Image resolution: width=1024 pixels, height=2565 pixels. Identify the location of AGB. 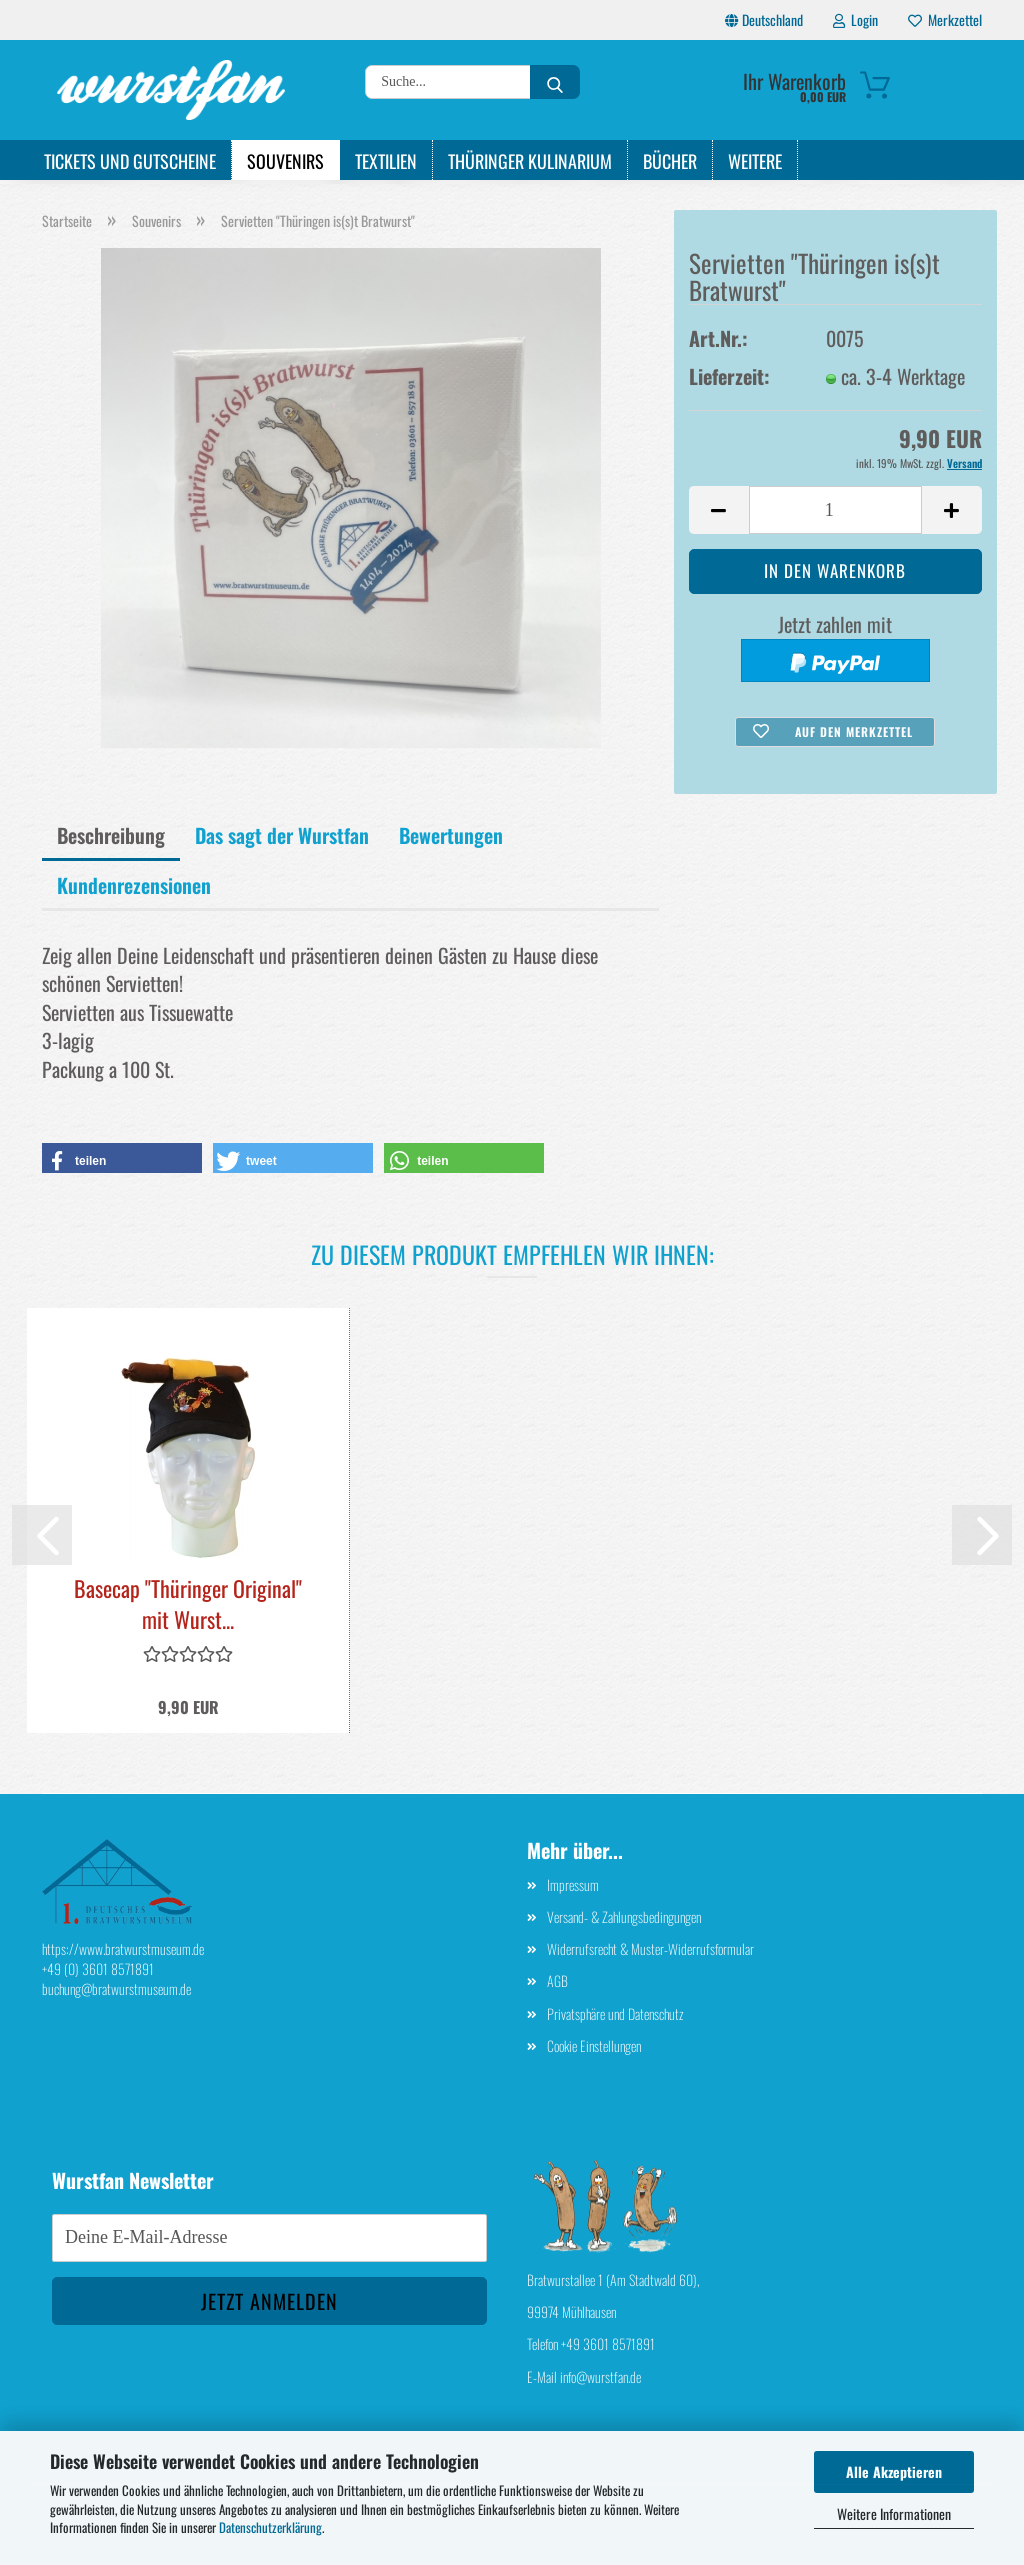
(557, 1980).